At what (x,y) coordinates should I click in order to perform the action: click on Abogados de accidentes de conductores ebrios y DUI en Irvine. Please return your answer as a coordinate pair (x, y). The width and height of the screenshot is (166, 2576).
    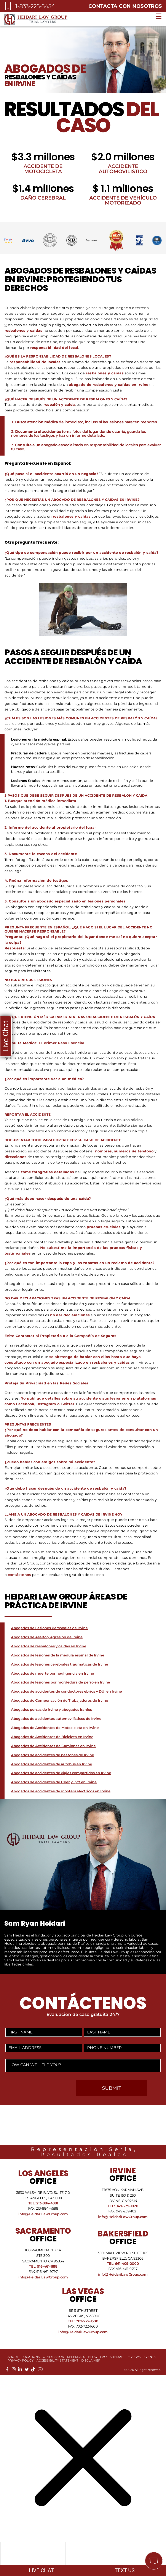
    Looking at the image, I should click on (66, 1691).